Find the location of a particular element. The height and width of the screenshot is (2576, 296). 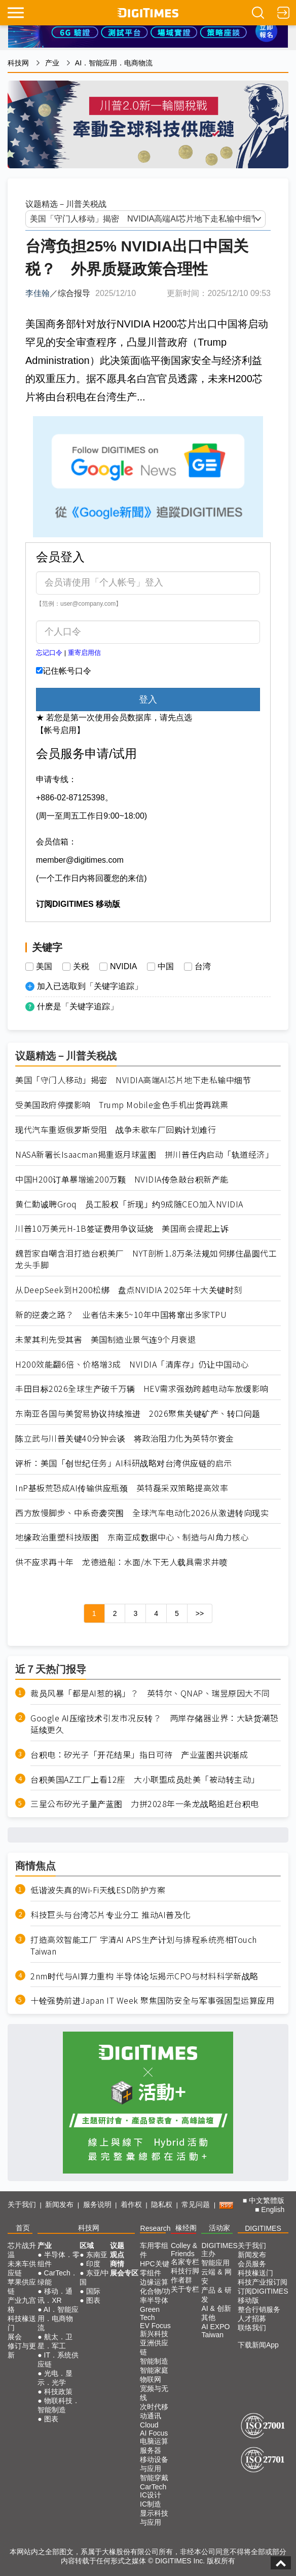

CarTech．绿能 is located at coordinates (58, 2277).